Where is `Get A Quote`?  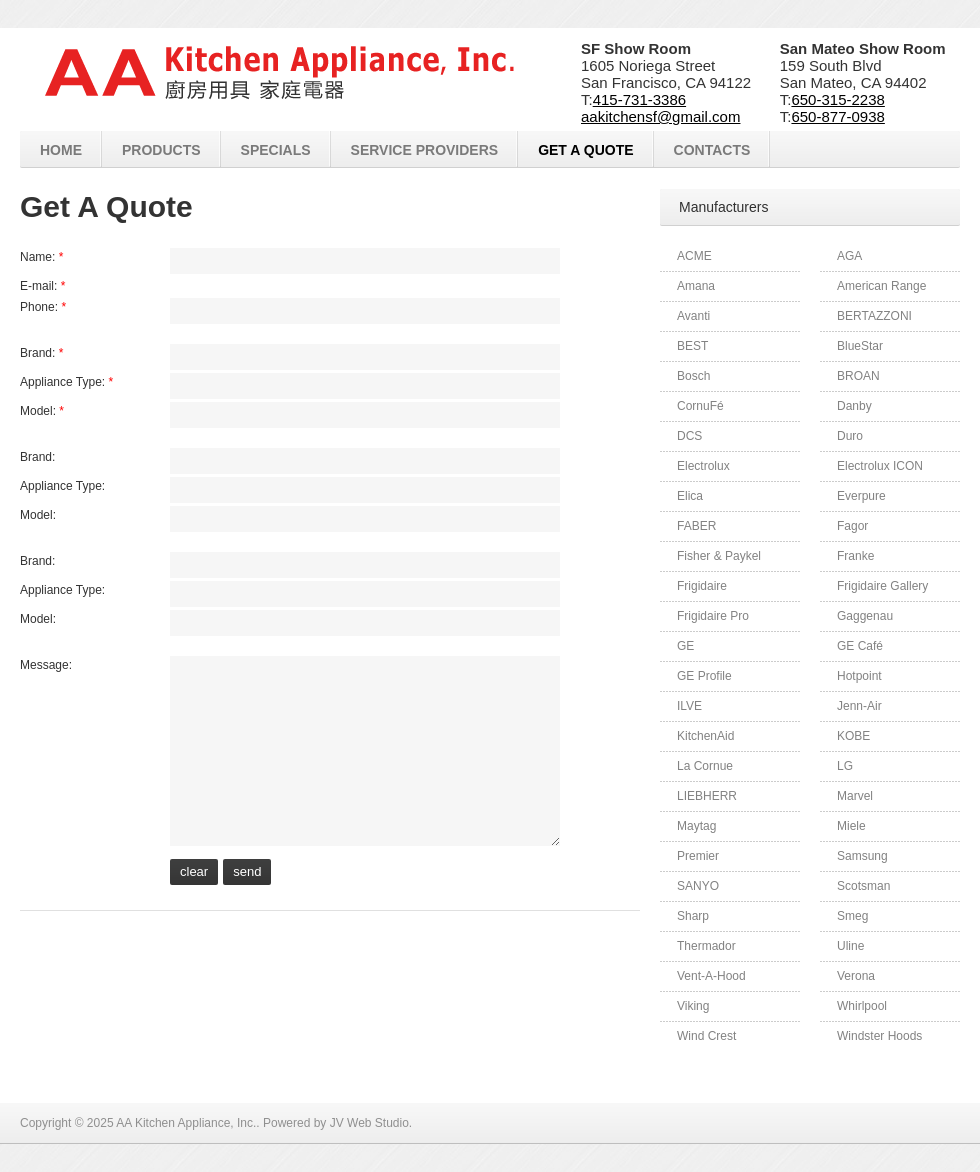 Get A Quote is located at coordinates (585, 150).